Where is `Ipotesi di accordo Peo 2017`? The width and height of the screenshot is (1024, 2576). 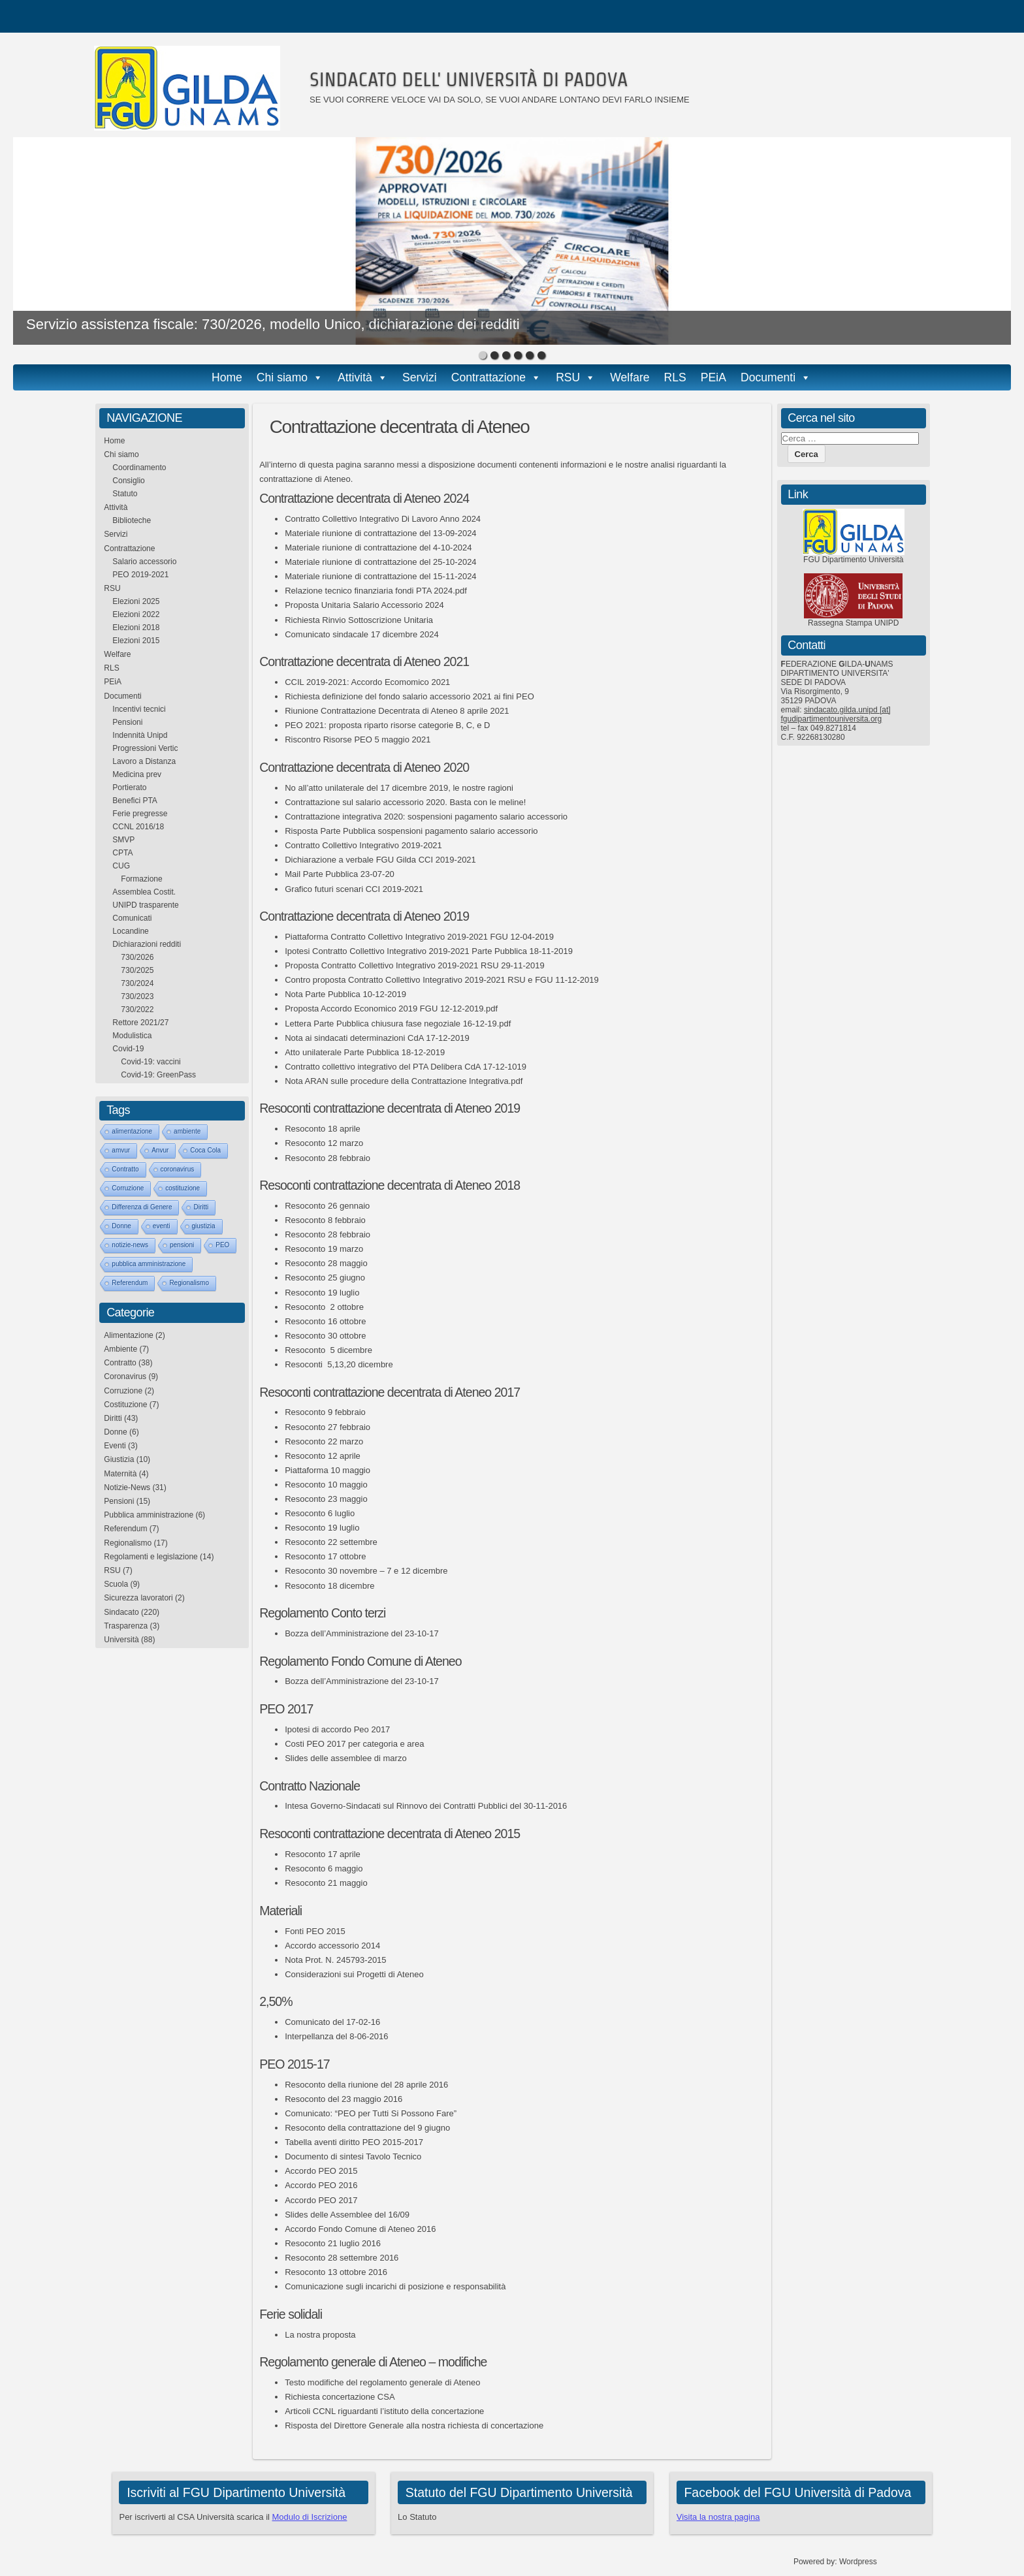
Ipotesi di accordo Peo 2017 is located at coordinates (337, 1729).